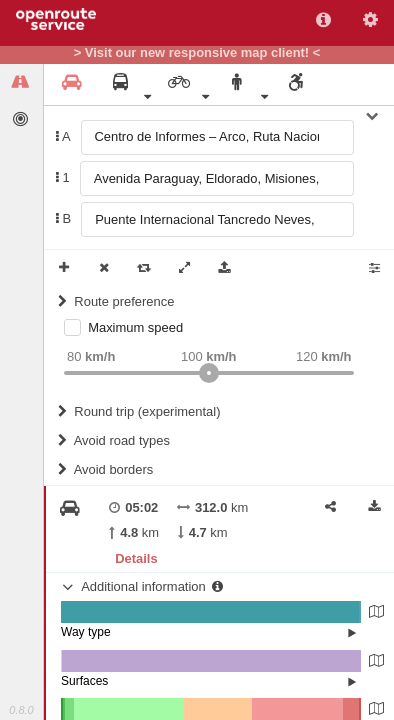 The image size is (394, 720). I want to click on [slider], so click(209, 373).